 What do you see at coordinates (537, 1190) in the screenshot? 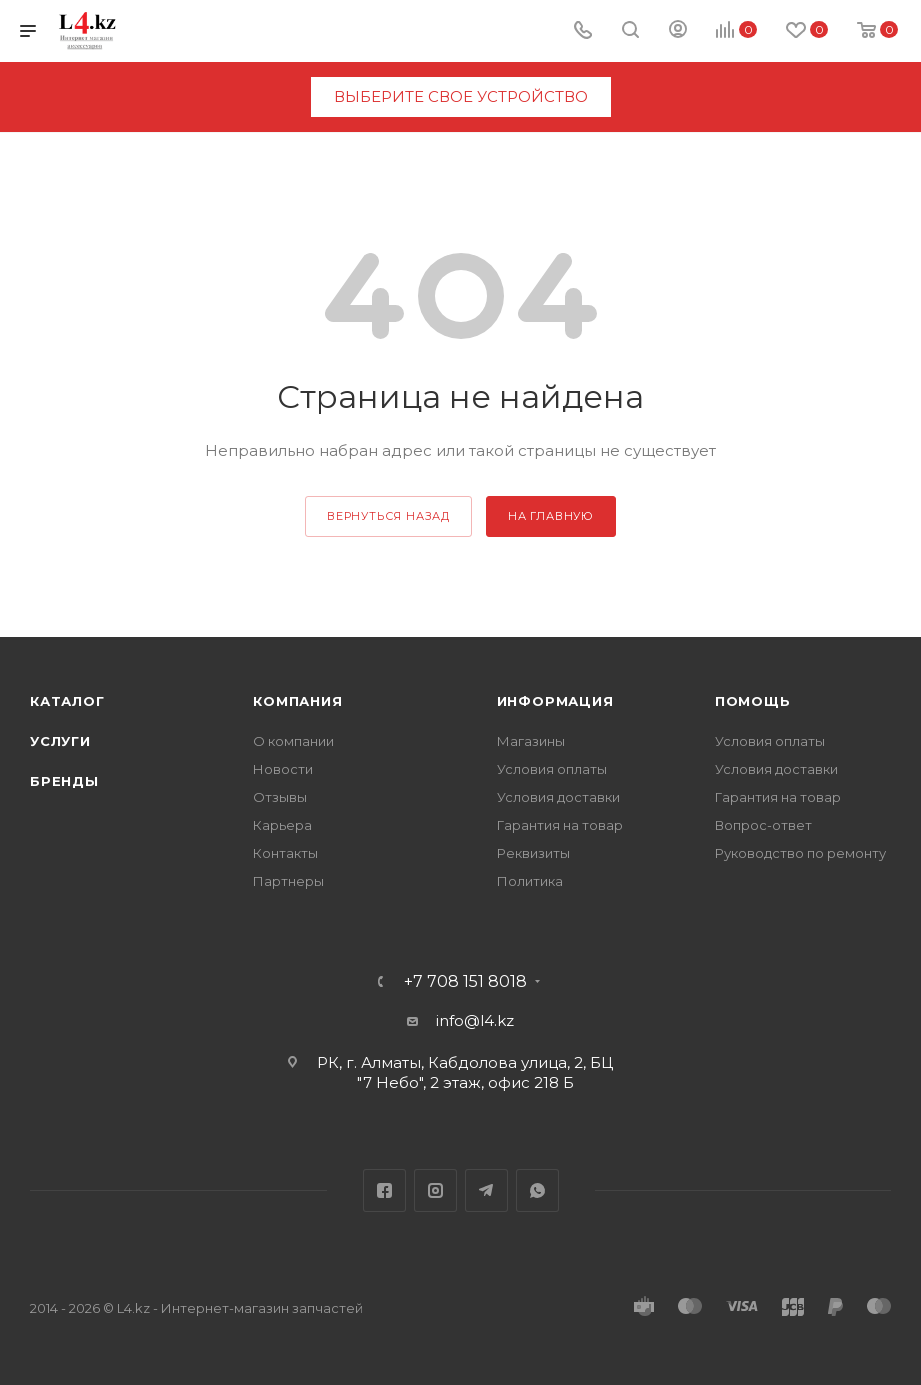
I see `WhatsApp` at bounding box center [537, 1190].